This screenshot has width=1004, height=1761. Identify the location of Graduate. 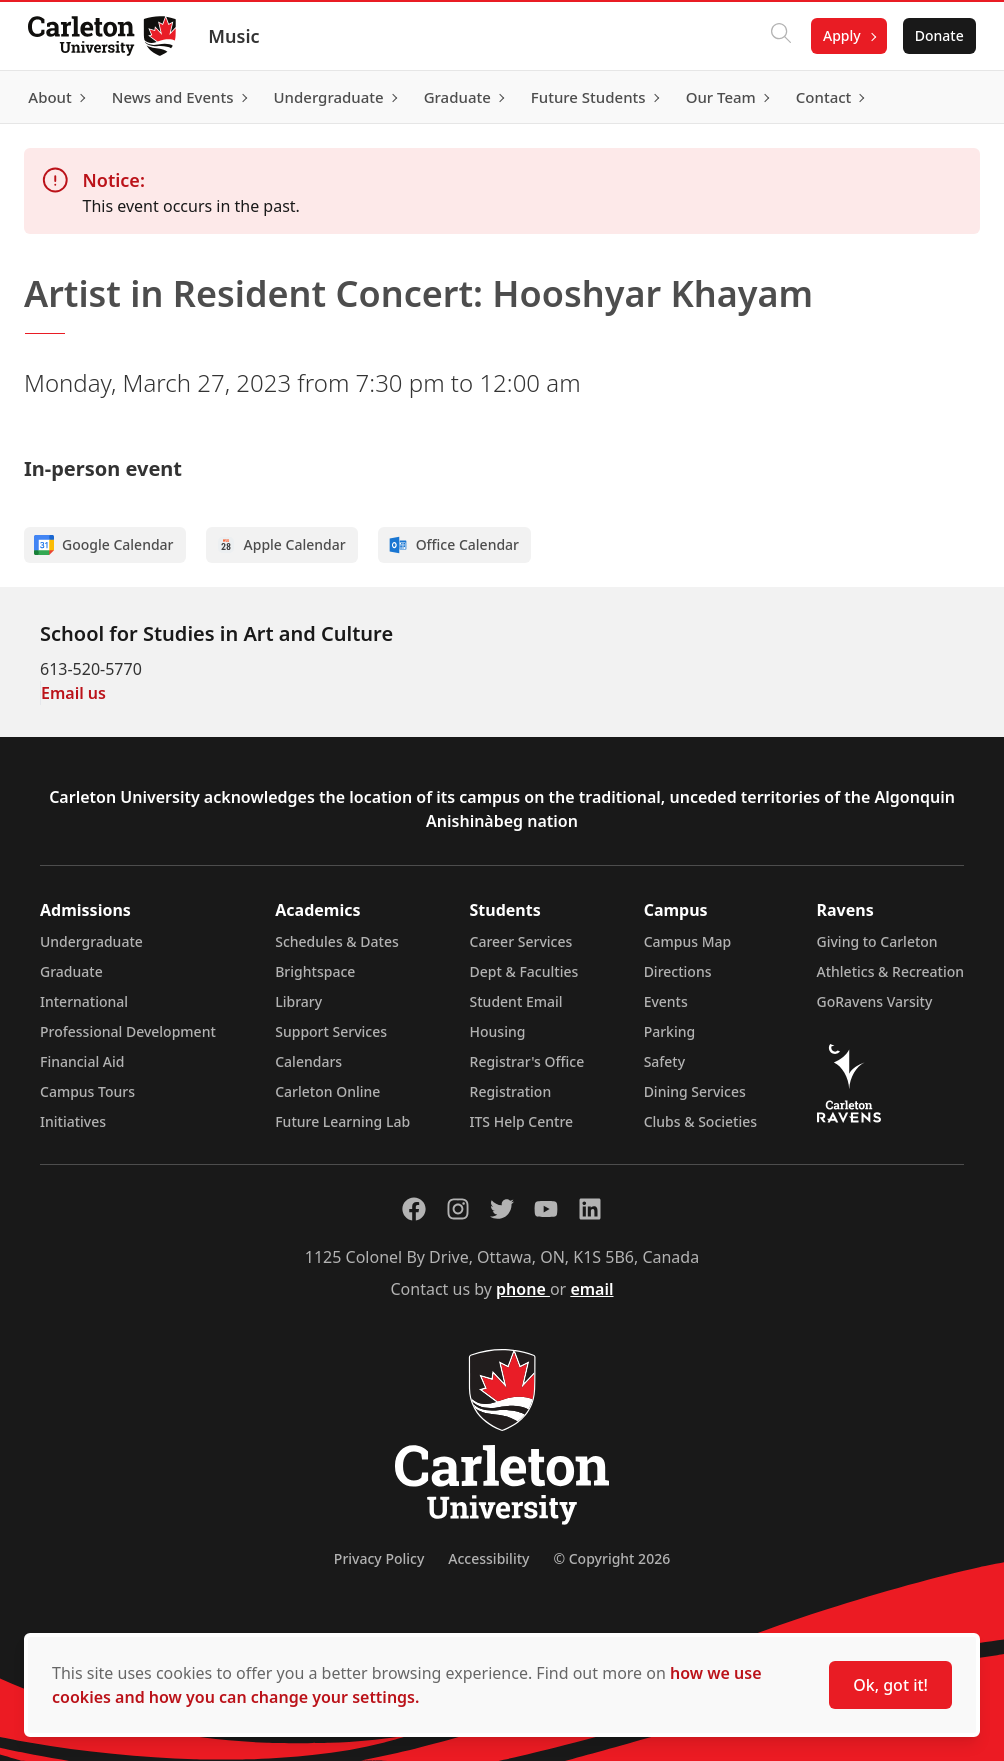
(71, 971).